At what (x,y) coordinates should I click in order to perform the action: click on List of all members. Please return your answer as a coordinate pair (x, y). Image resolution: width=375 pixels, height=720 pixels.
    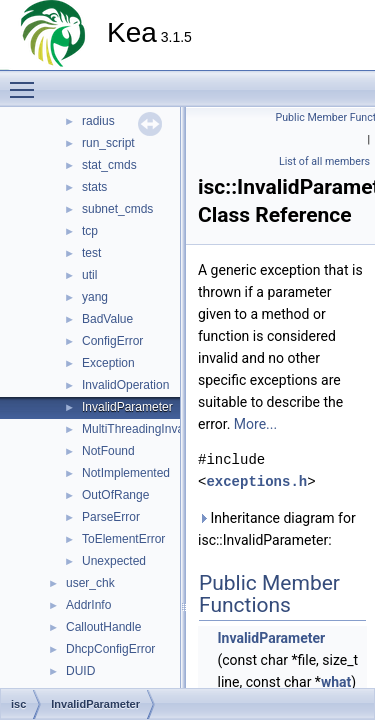
    Looking at the image, I should click on (324, 161).